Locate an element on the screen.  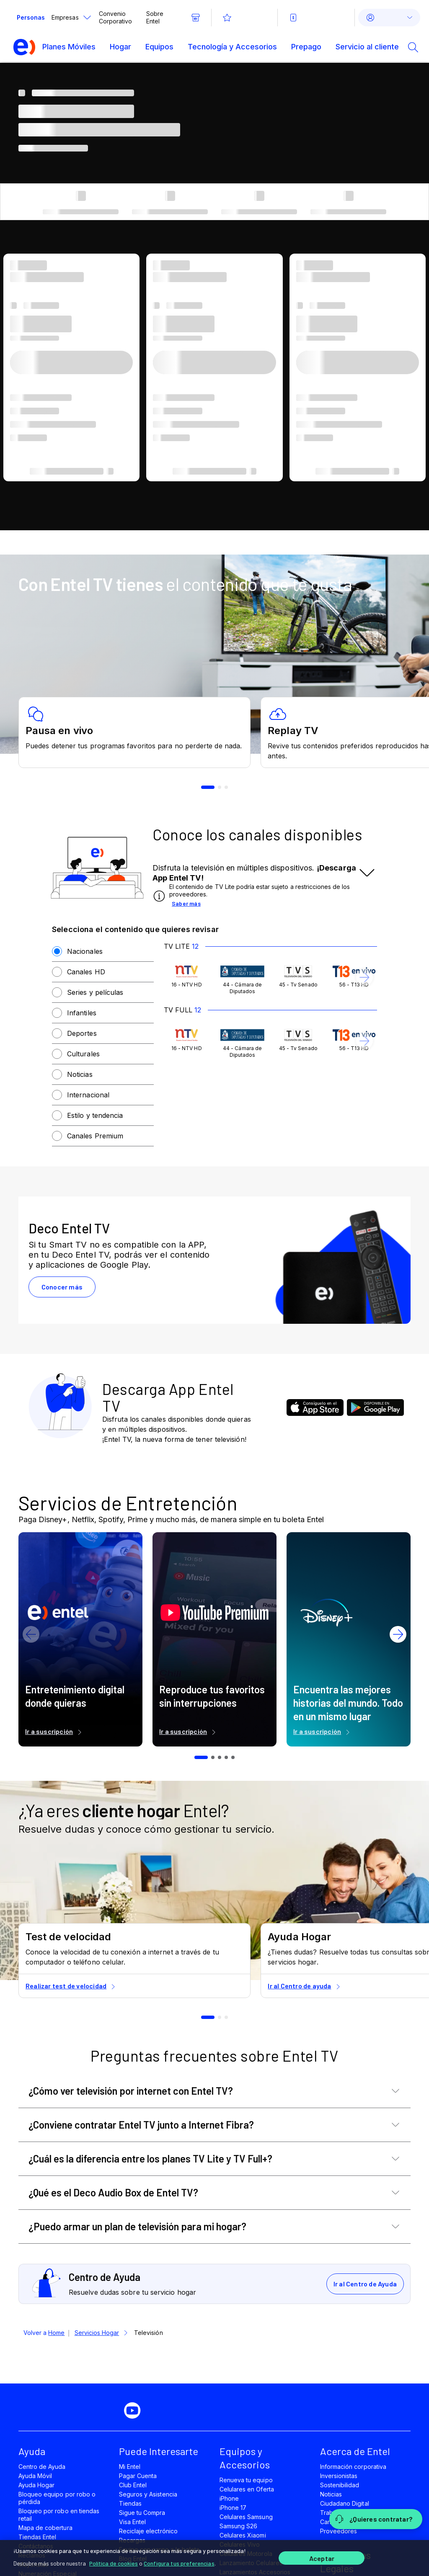
[facebook] is located at coordinates (79, 2411).